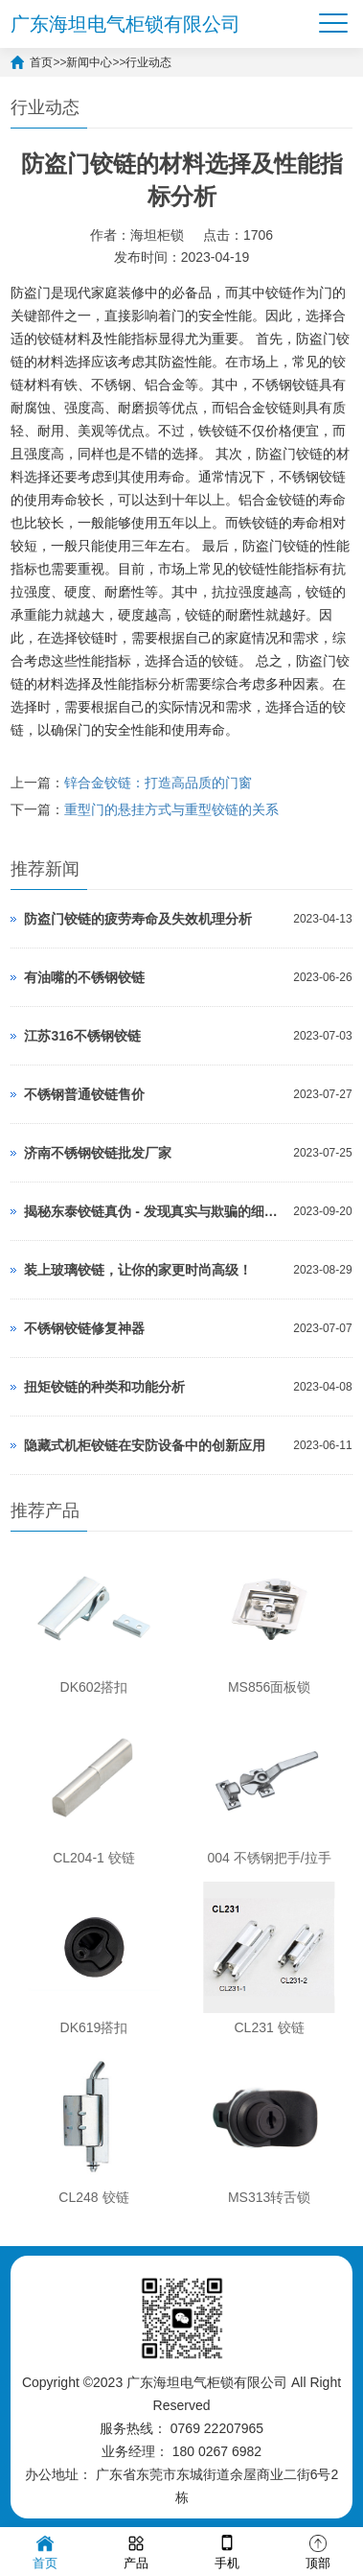  I want to click on 揭秘东泰铰链真伪 - 发现真实与欺骗的细微差距, so click(154, 1211).